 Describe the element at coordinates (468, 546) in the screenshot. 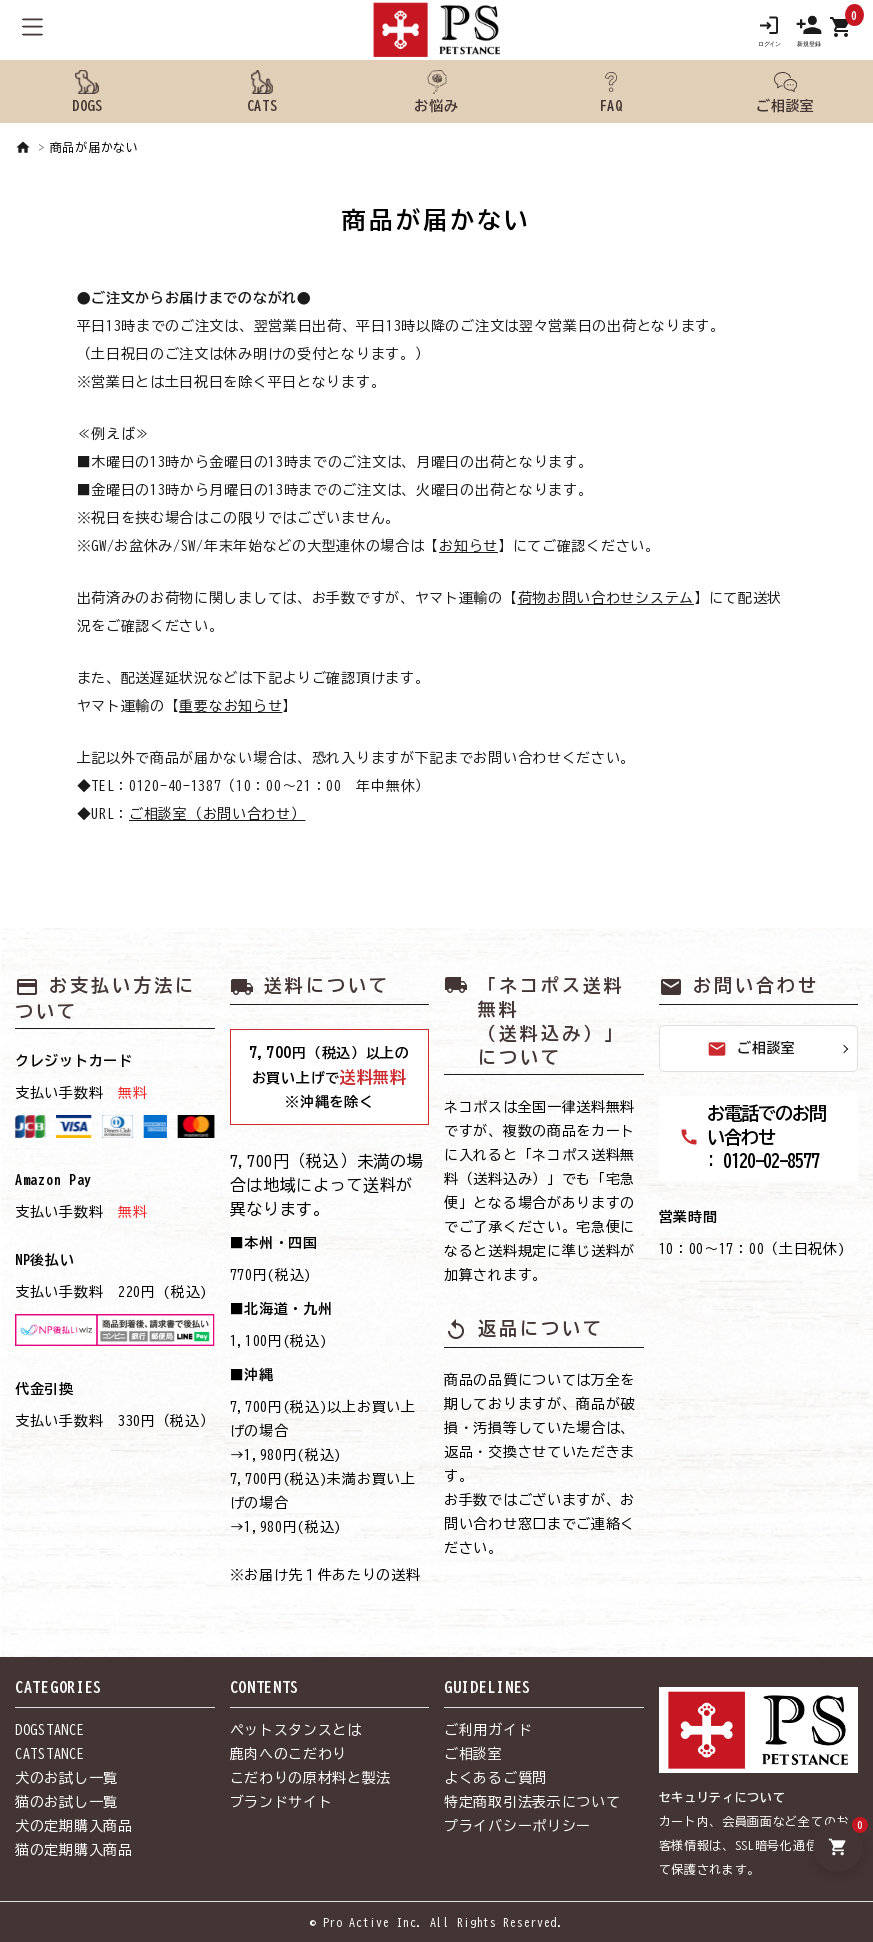

I see `お知らせ` at that location.